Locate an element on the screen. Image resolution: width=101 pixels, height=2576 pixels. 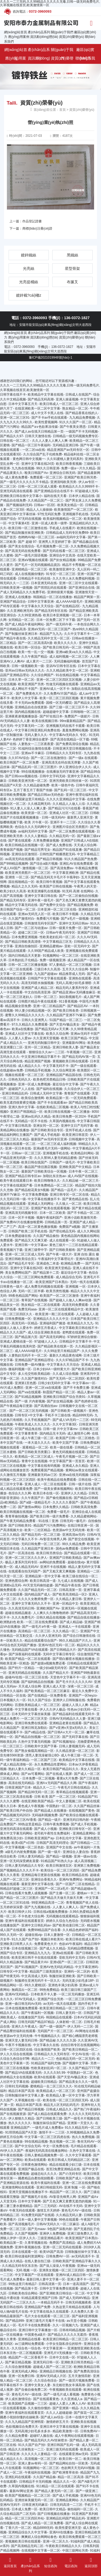
自拍日韩专区在线视频网站 is located at coordinates (80, 2045).